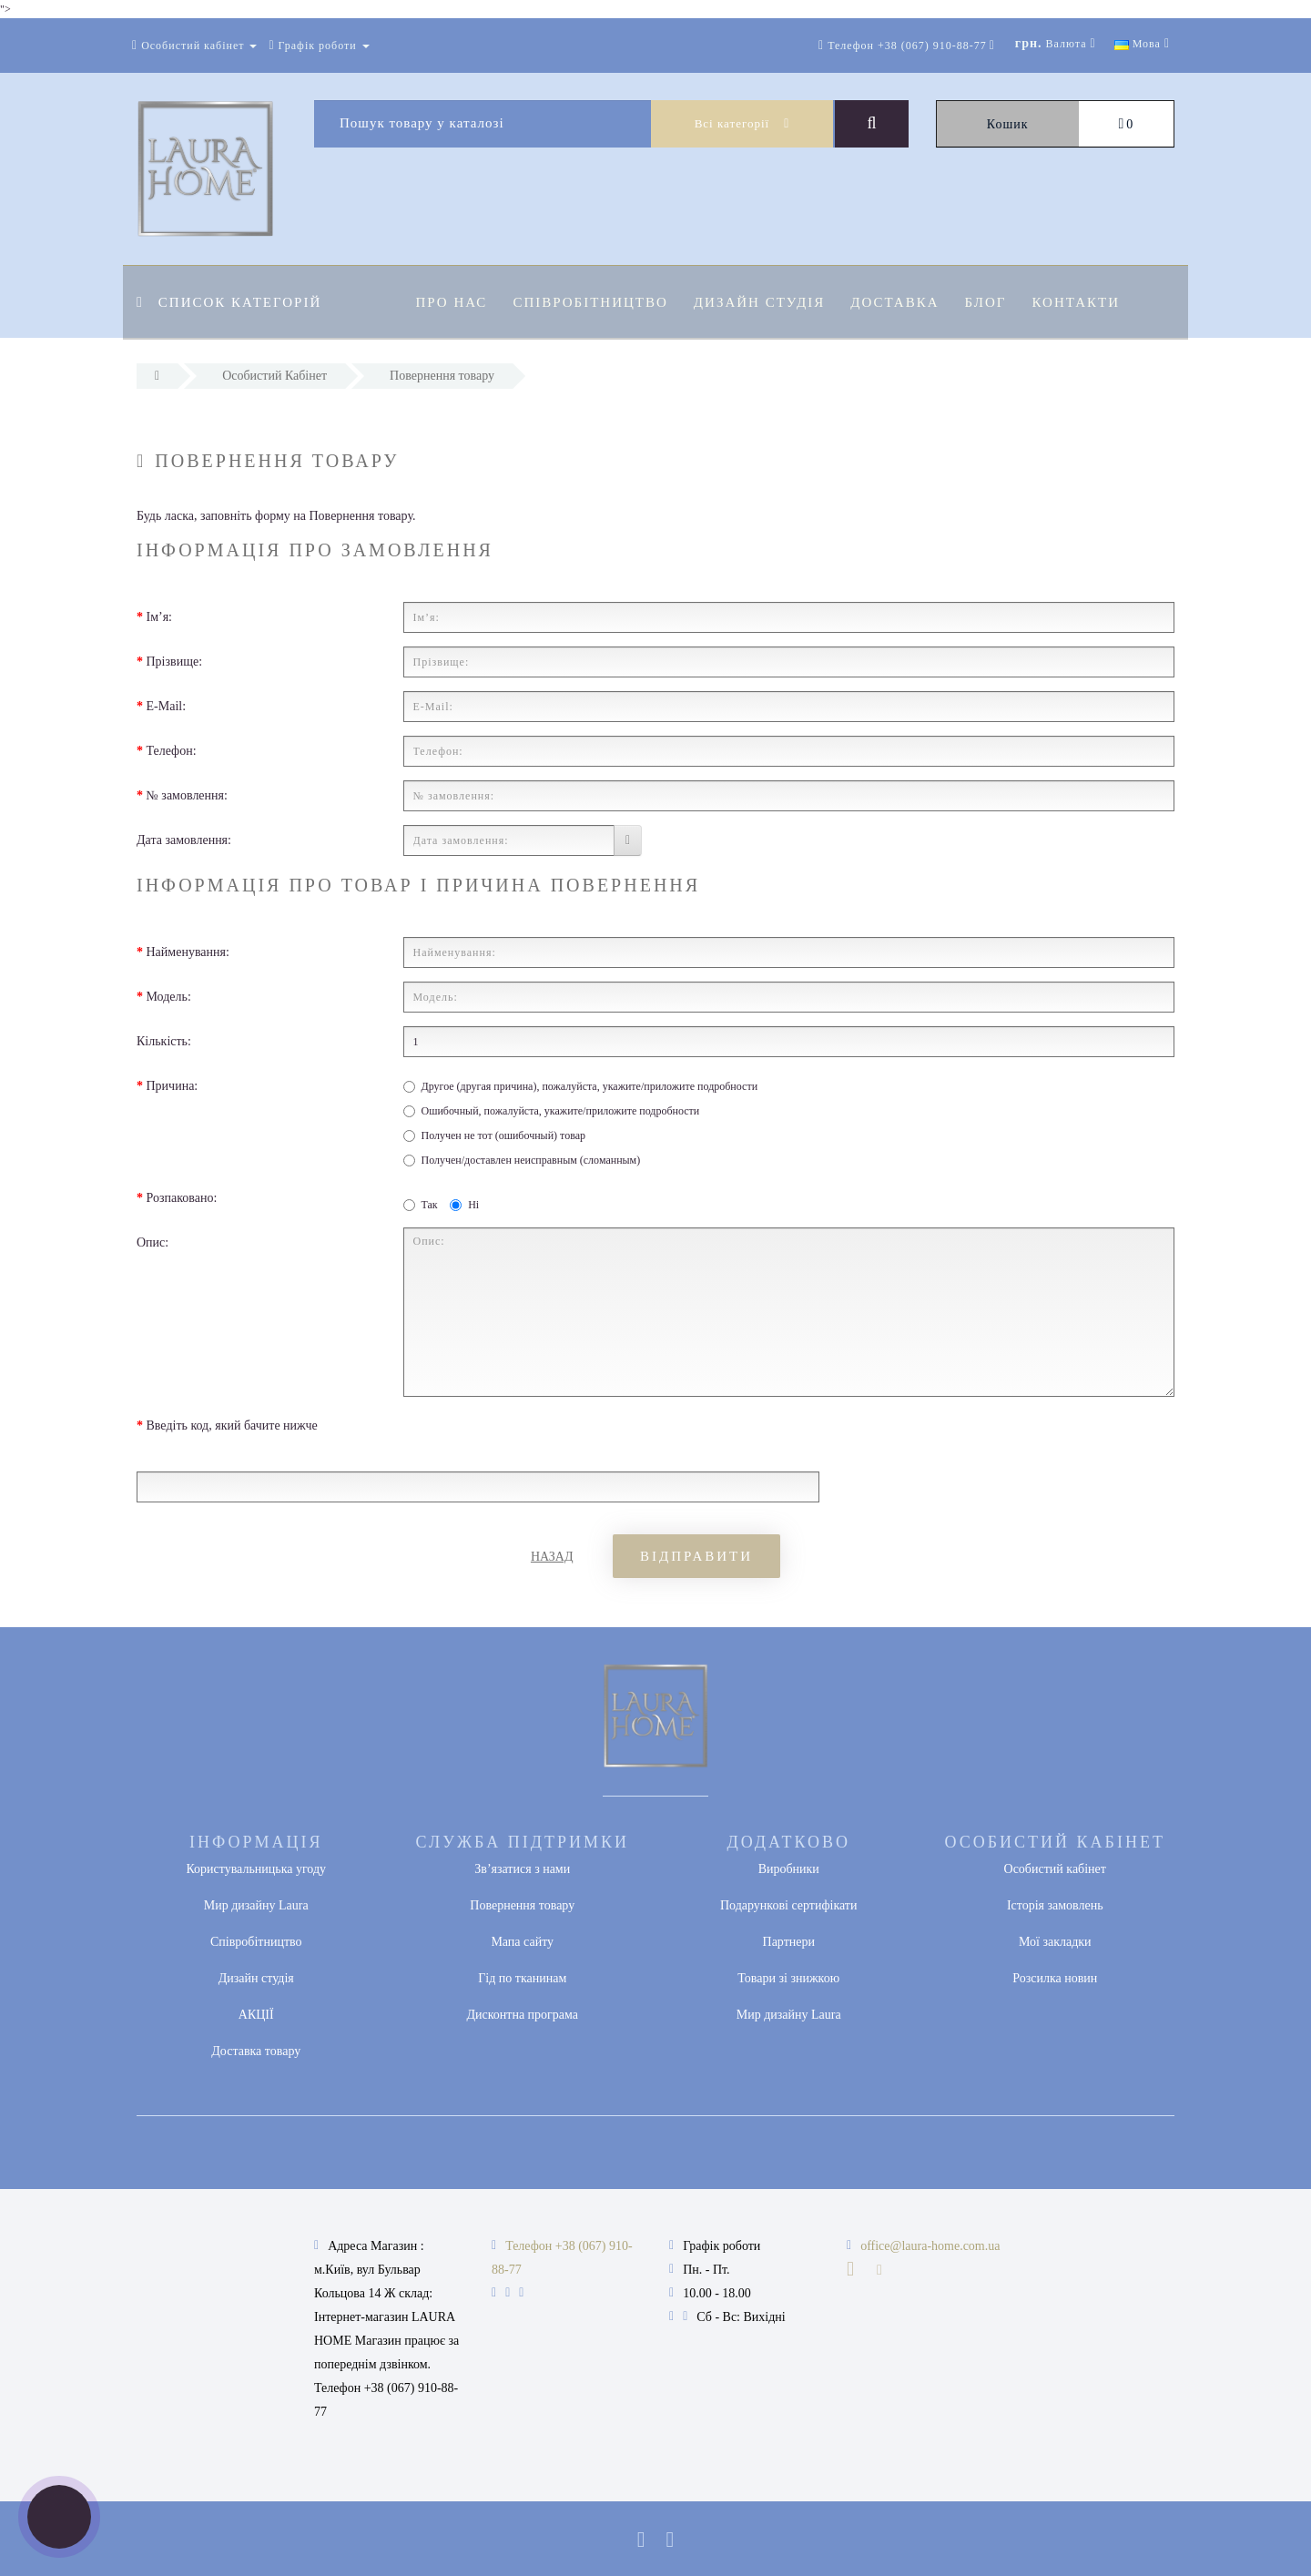 The image size is (1311, 2576). What do you see at coordinates (188, 952) in the screenshot?
I see `Найменування:` at bounding box center [188, 952].